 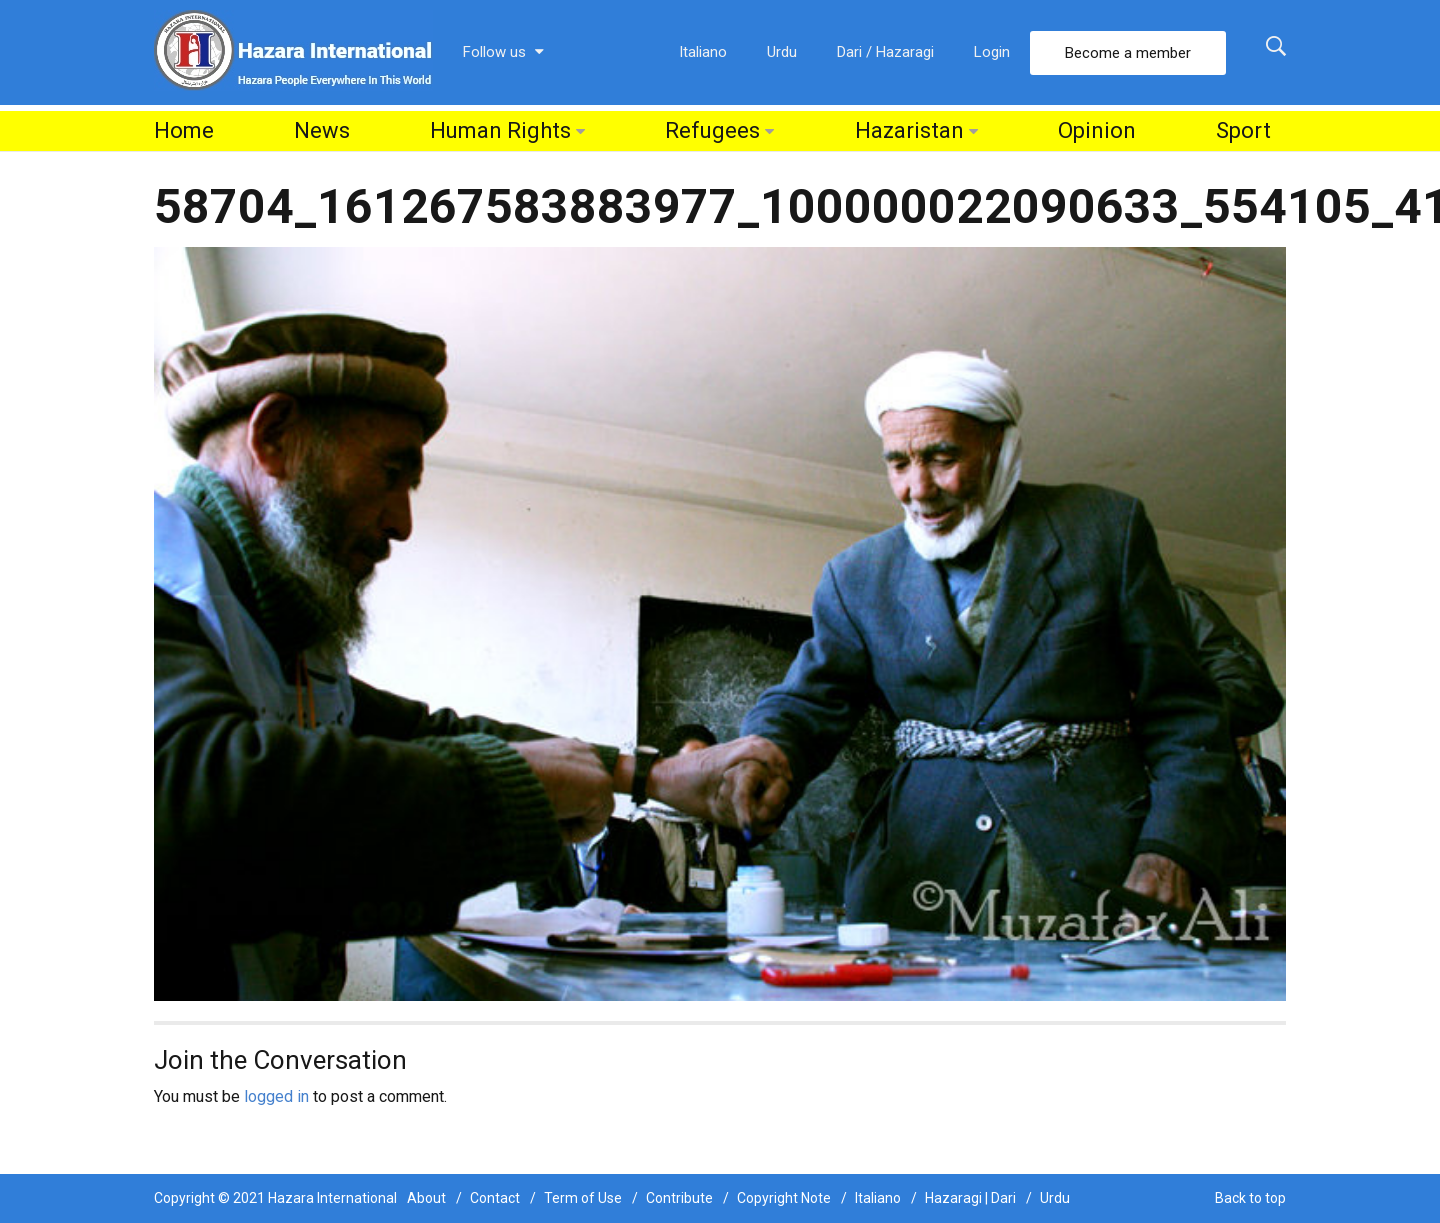 What do you see at coordinates (885, 52) in the screenshot?
I see `Dari / Hazaragi` at bounding box center [885, 52].